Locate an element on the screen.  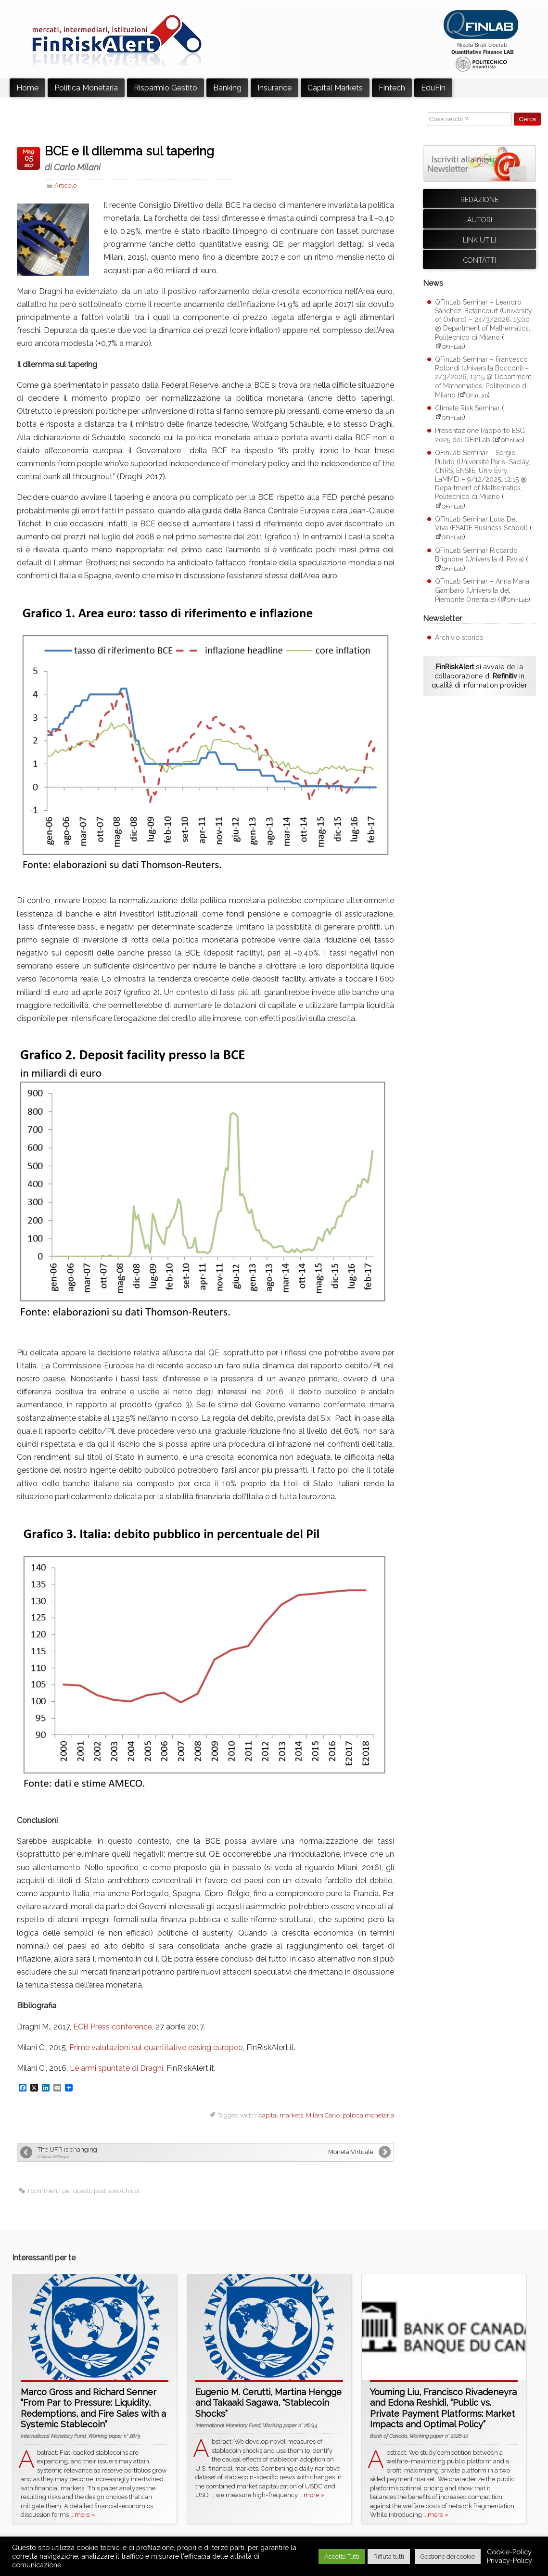
ECB Press conference is located at coordinates (112, 2026).